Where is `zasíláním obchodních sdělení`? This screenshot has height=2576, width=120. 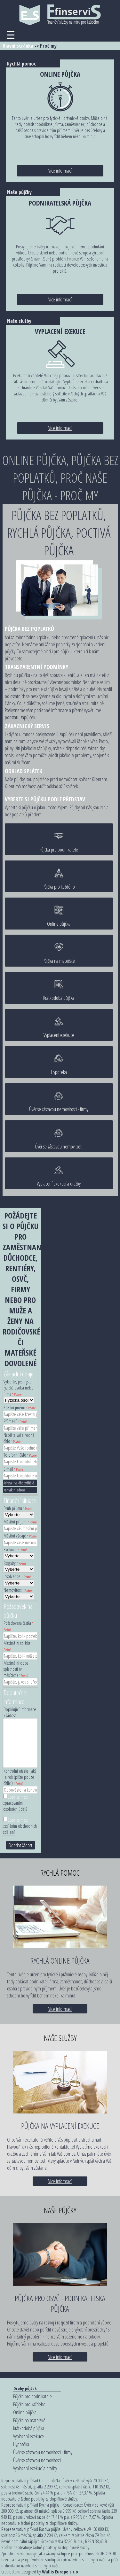
zasíláním obchodních sdělení is located at coordinates (20, 1829).